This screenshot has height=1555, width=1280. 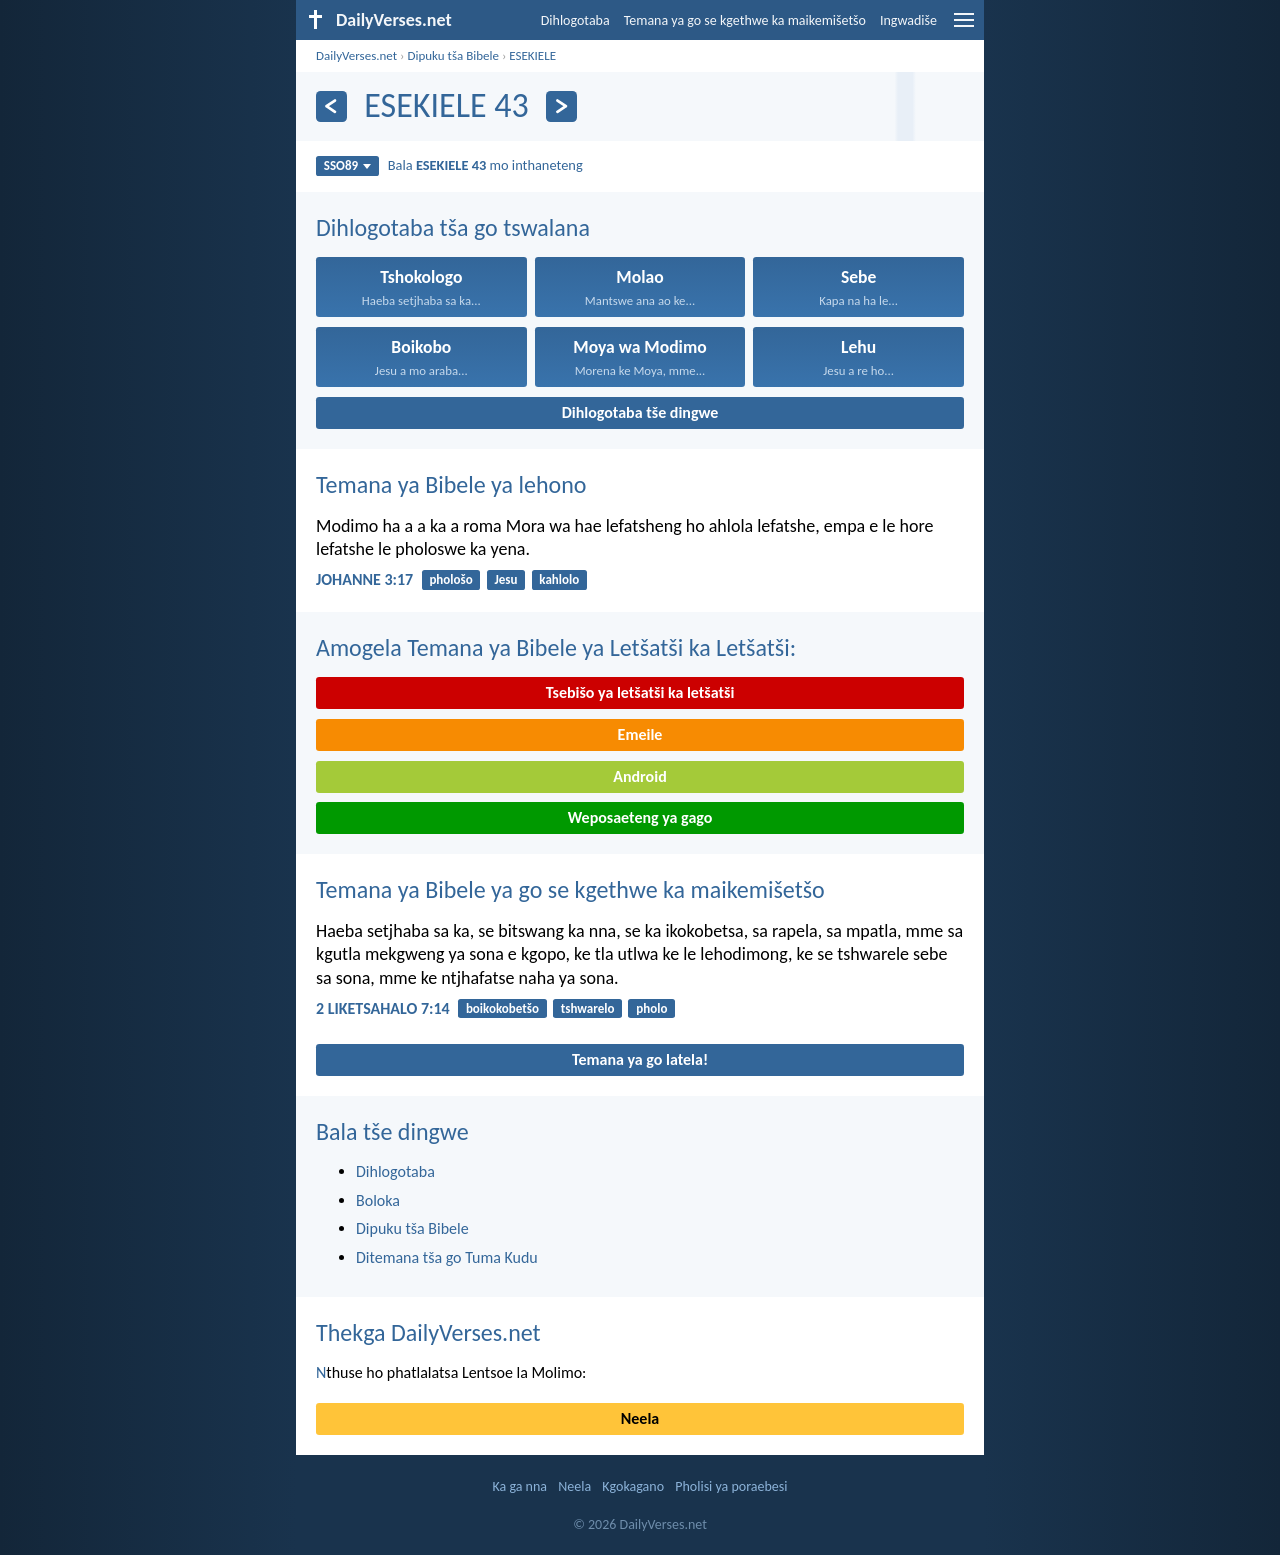 What do you see at coordinates (908, 20) in the screenshot?
I see `Ingwadiše` at bounding box center [908, 20].